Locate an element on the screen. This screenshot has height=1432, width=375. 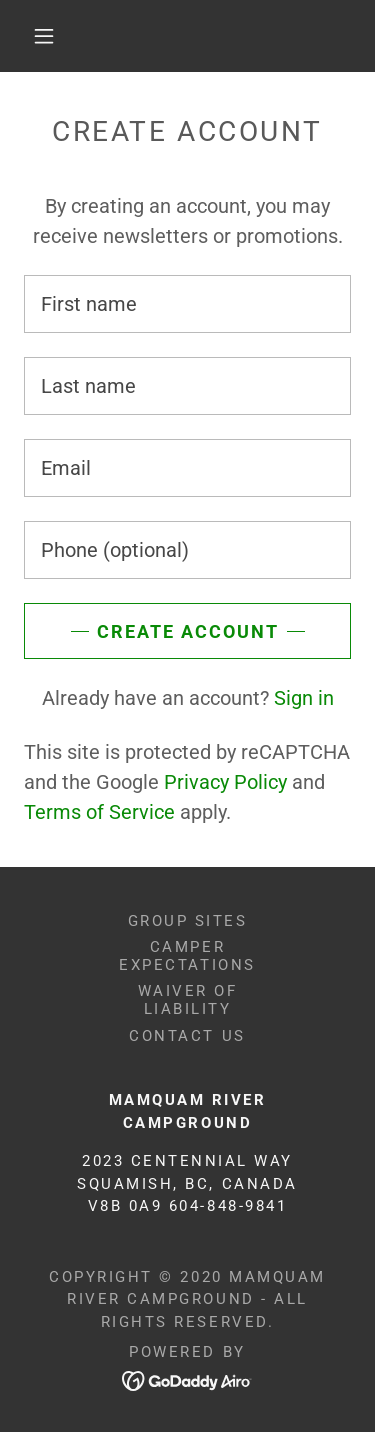
Privacy Policy [link] is located at coordinates (225, 782).